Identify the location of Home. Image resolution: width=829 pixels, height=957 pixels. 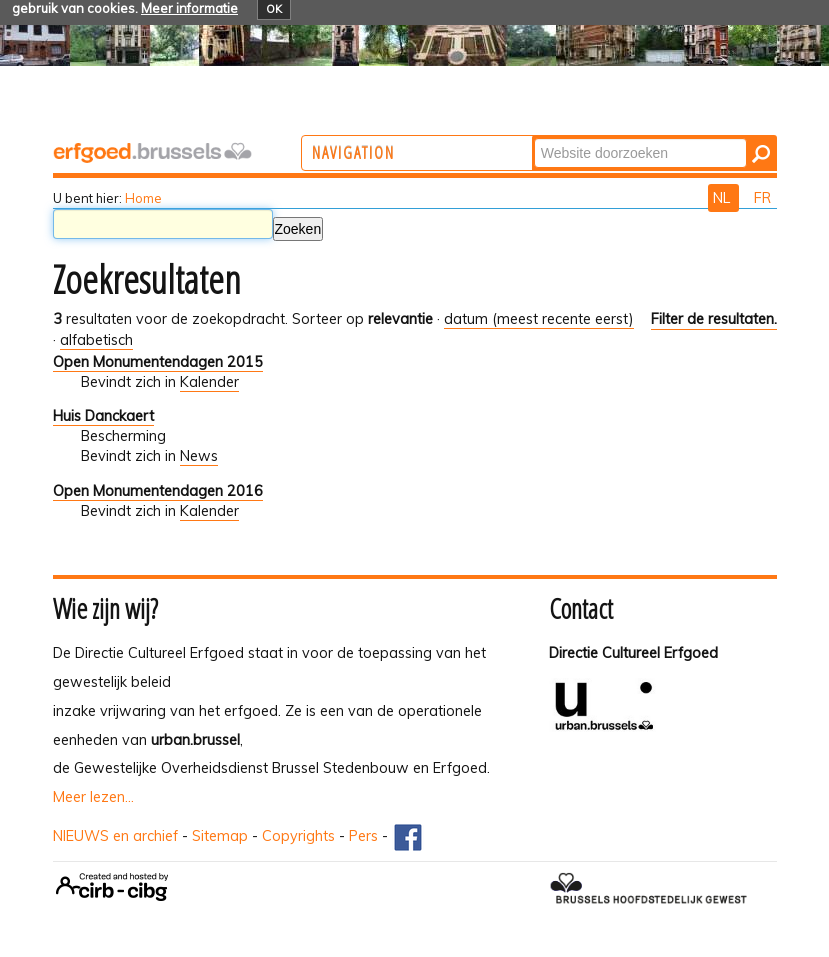
(143, 198).